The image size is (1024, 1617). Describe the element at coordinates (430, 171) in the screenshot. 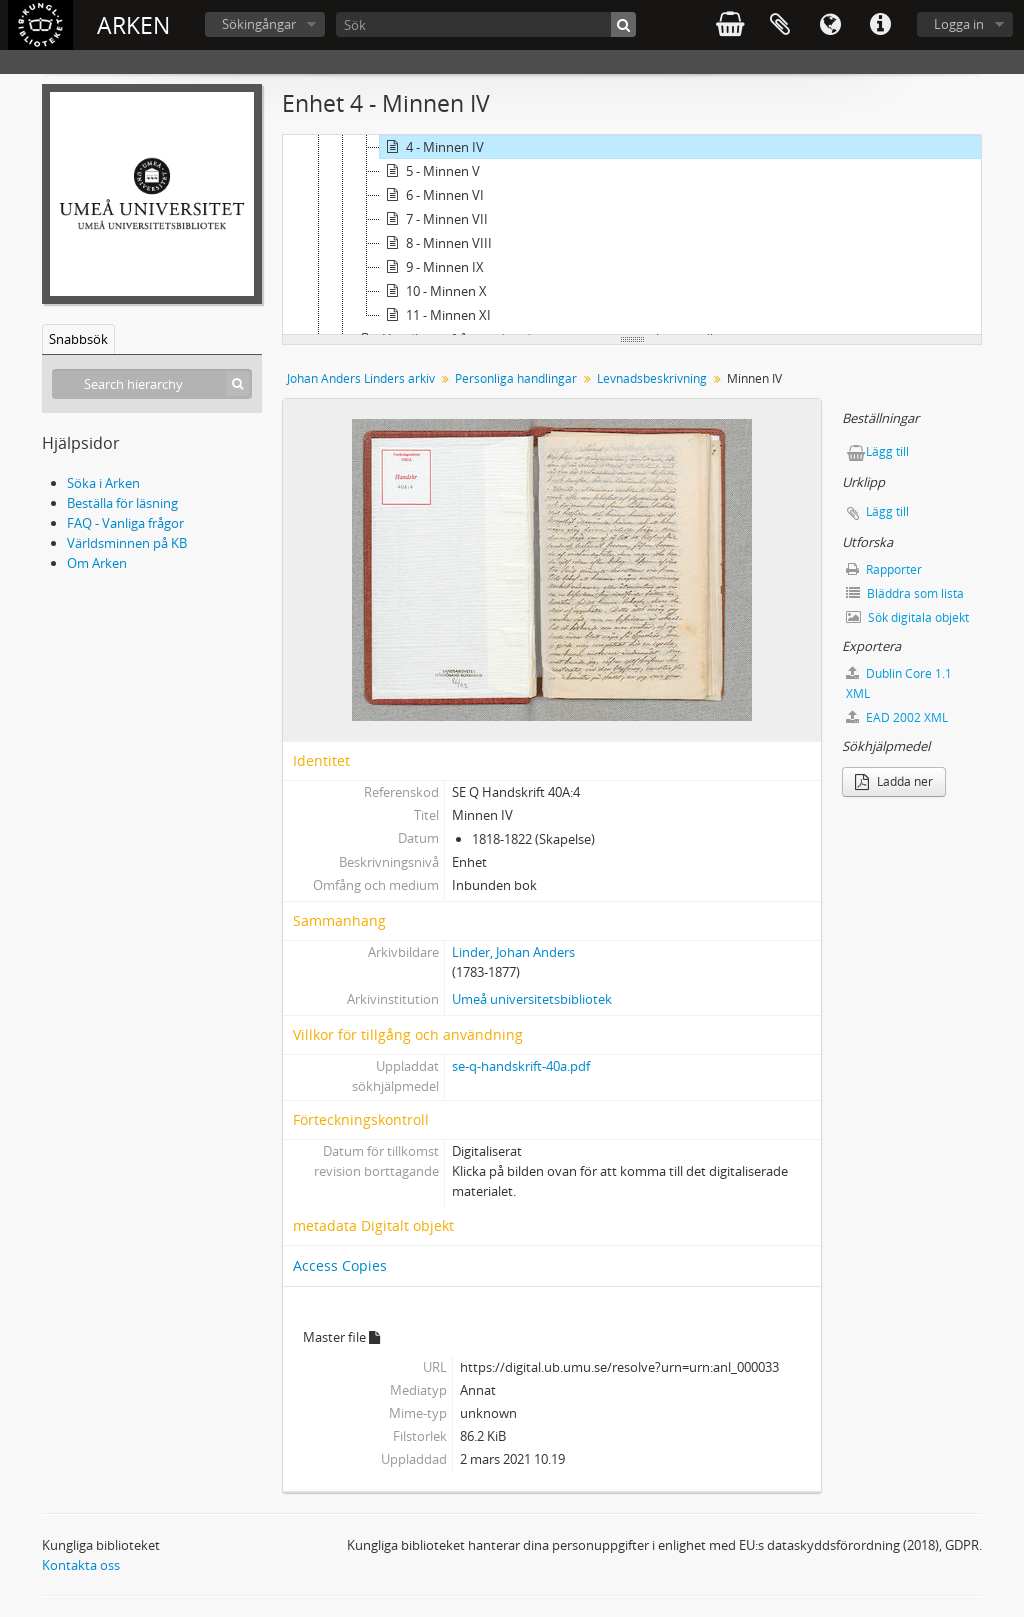

I see `5 - Minnen V` at that location.